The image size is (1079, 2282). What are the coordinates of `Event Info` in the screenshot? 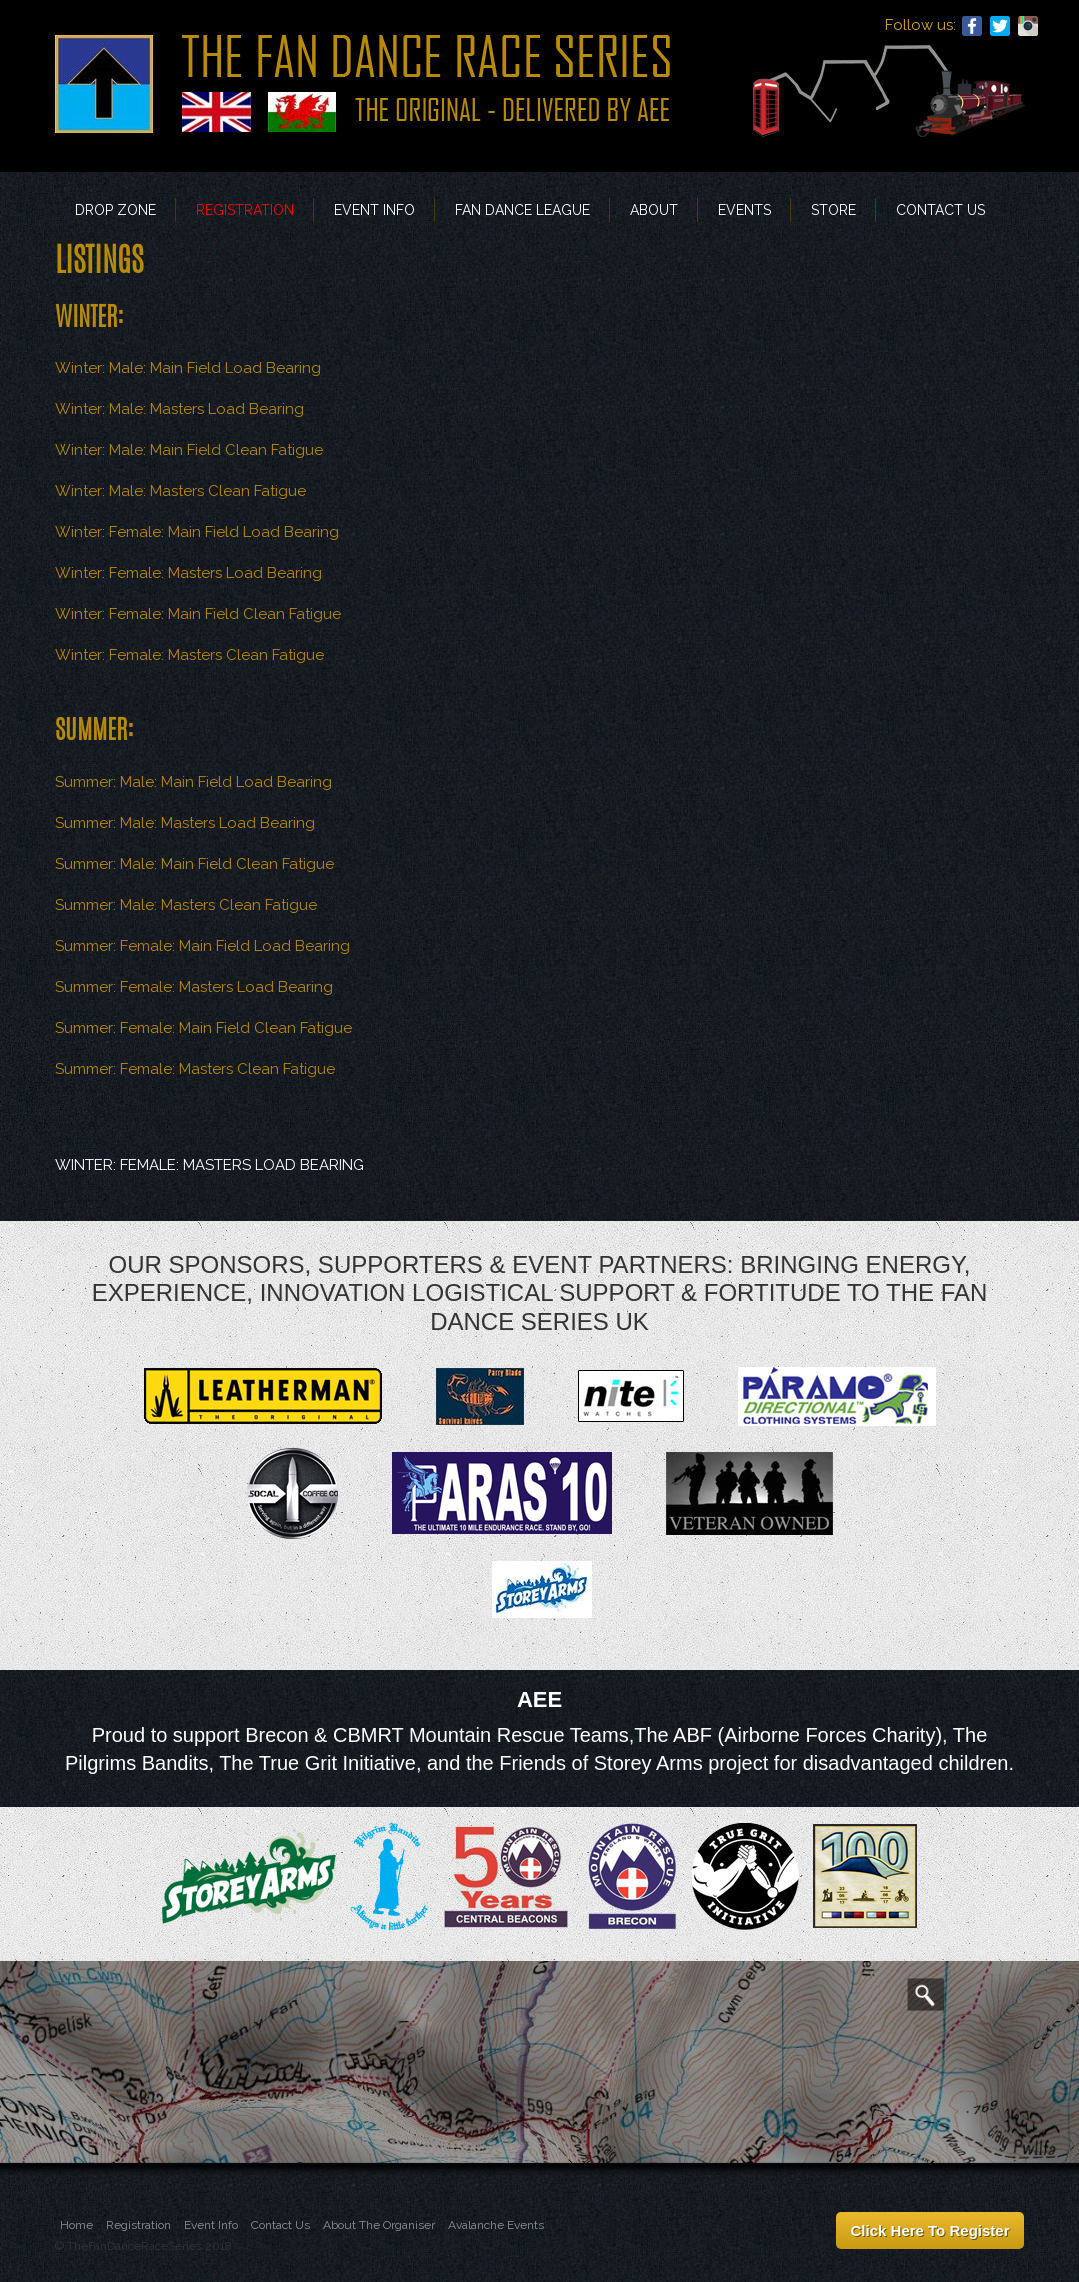 It's located at (374, 210).